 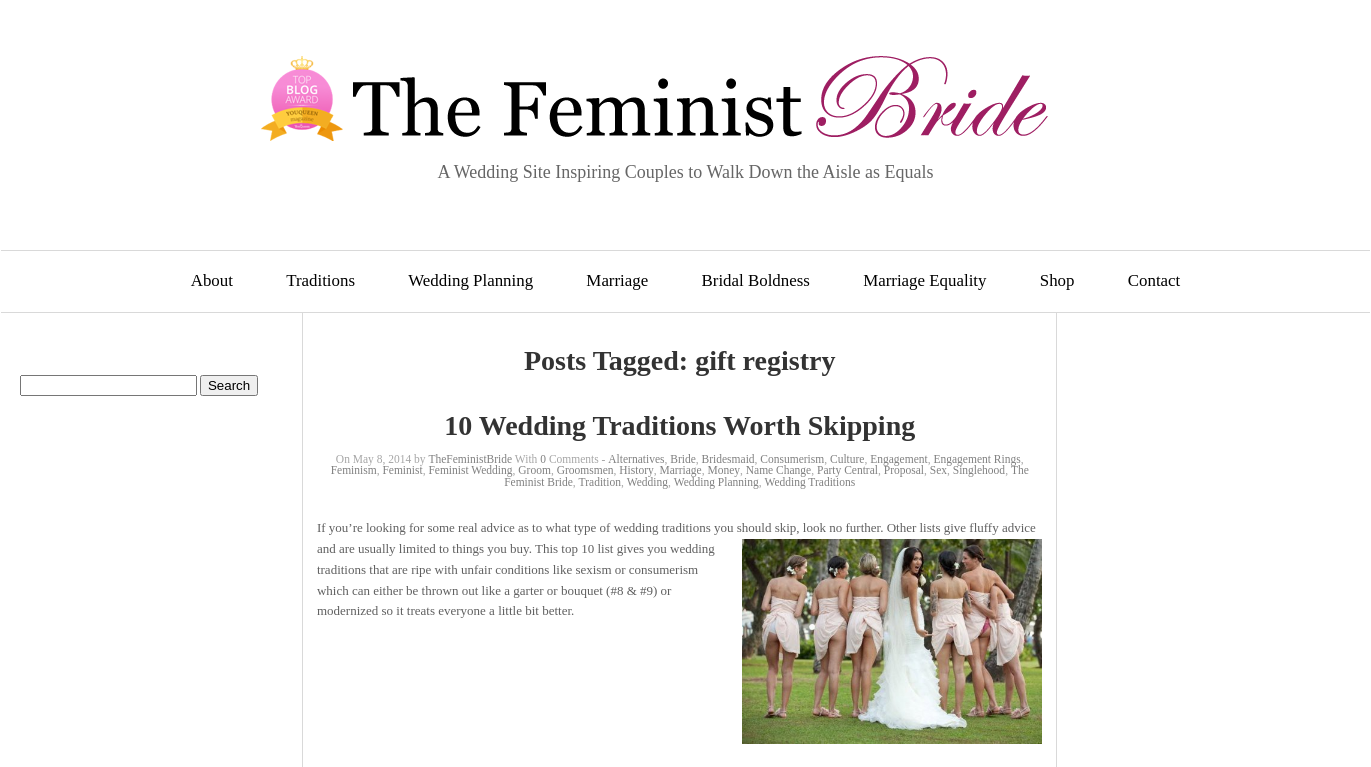 I want to click on Consumerism, so click(x=792, y=459).